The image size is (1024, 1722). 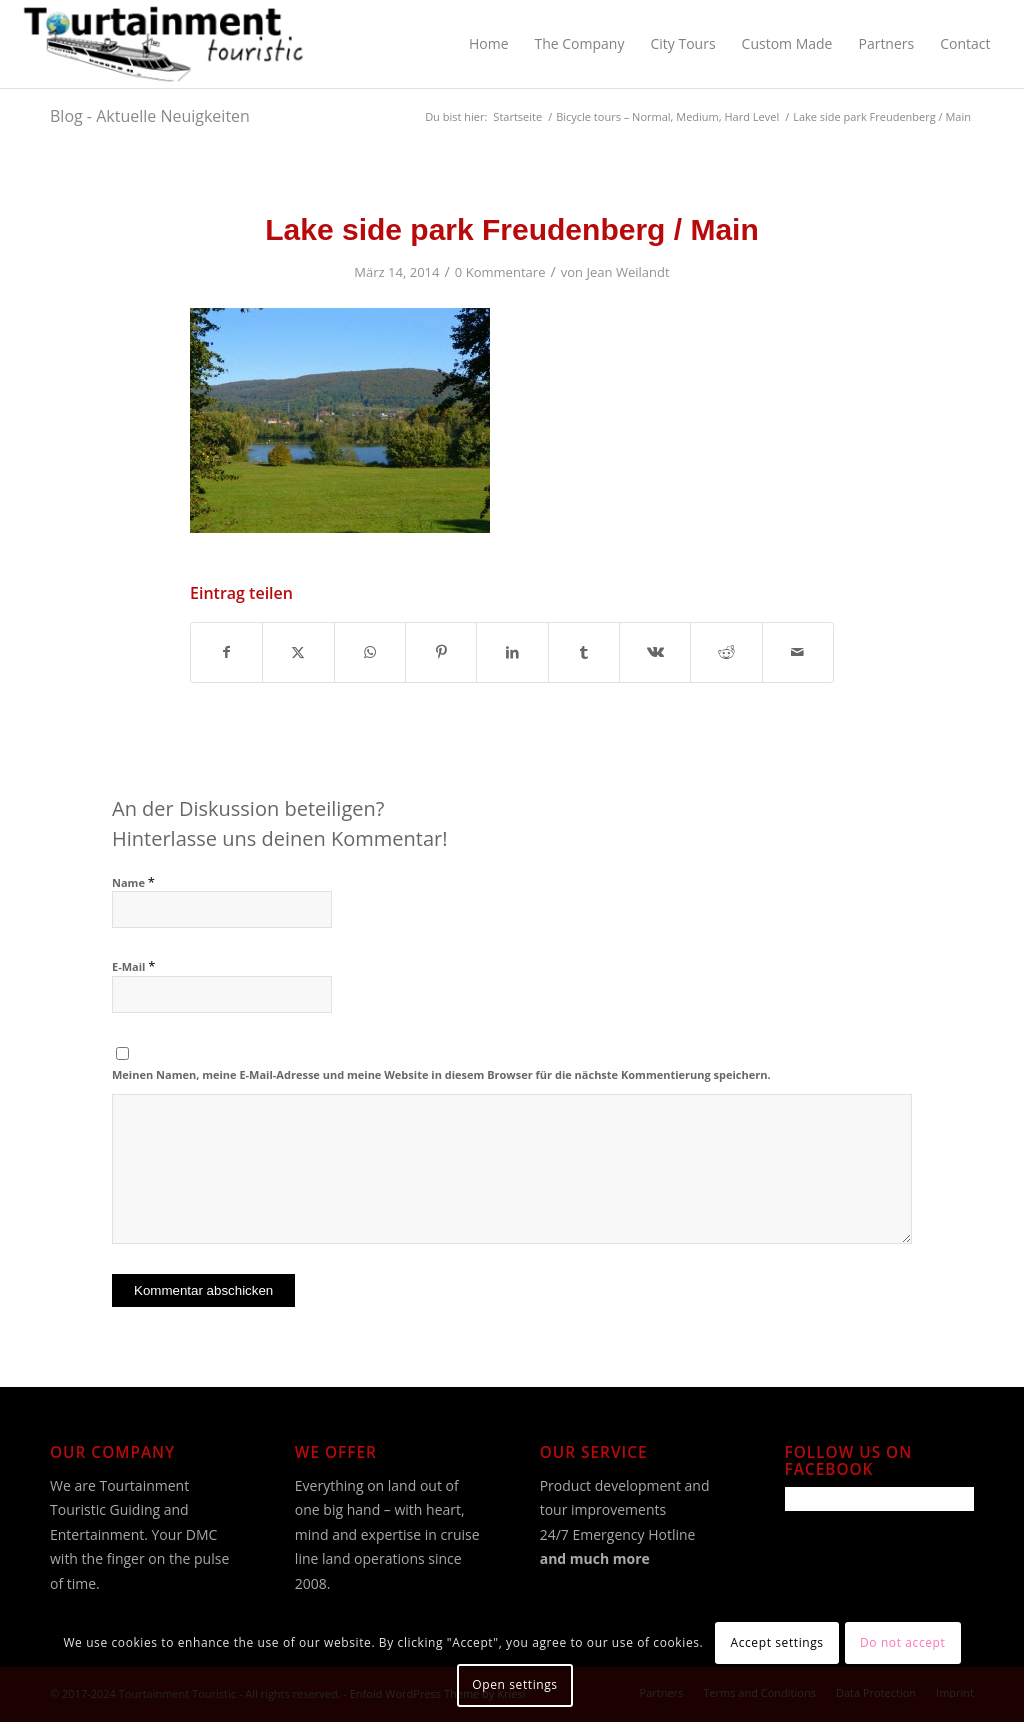 I want to click on Open settings, so click(x=514, y=1684).